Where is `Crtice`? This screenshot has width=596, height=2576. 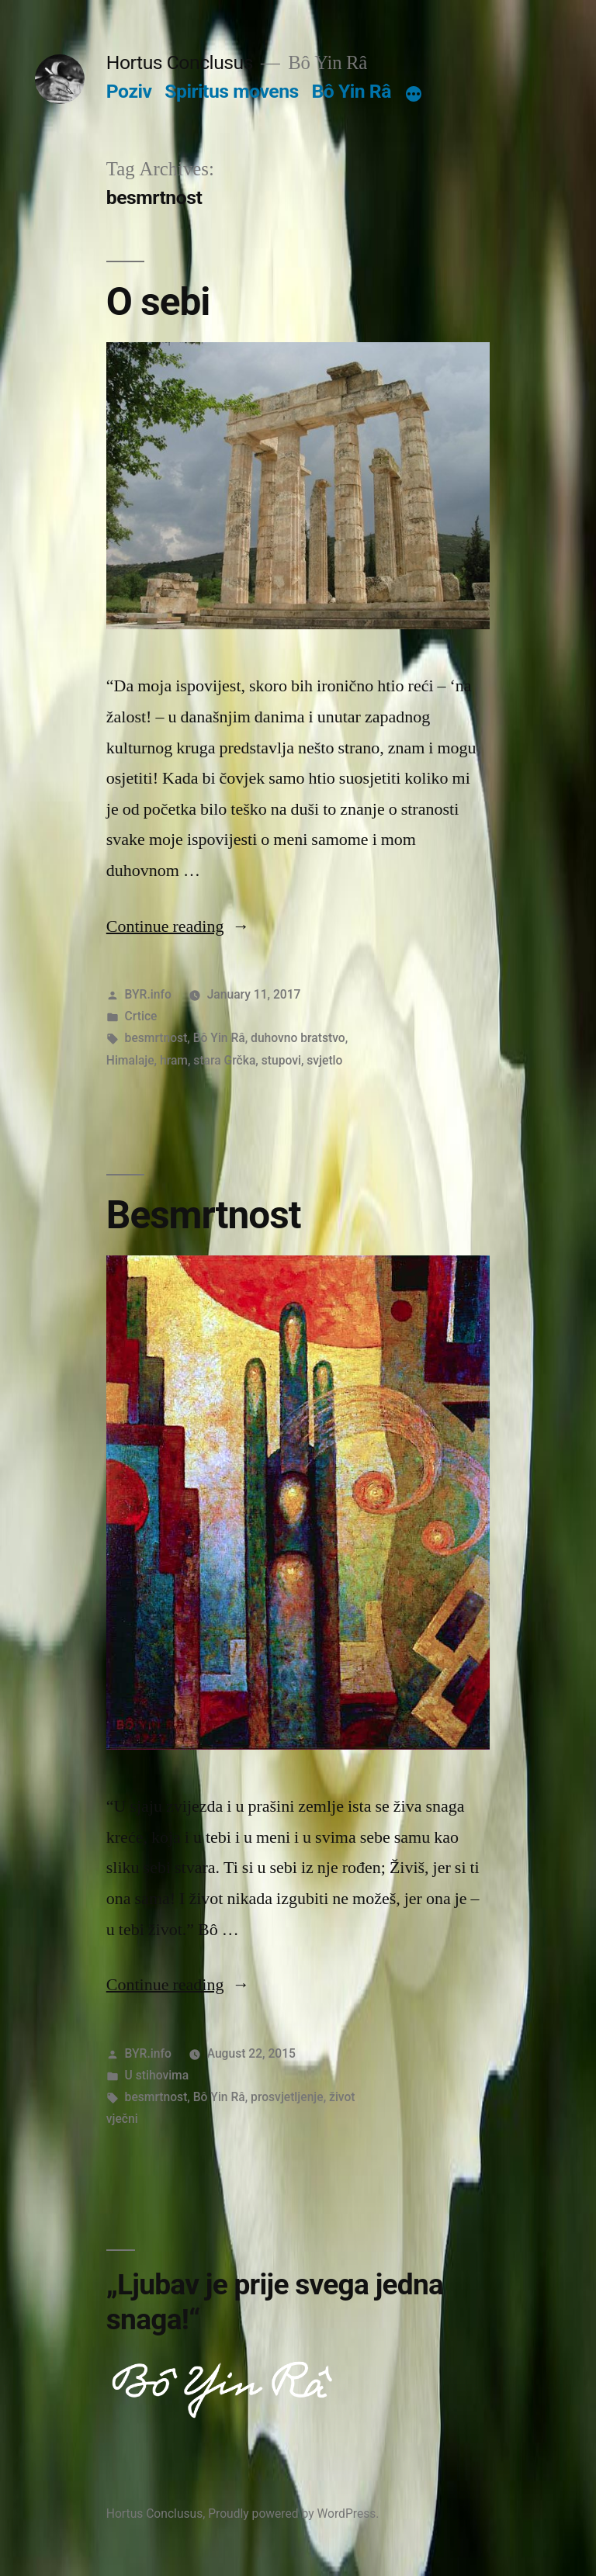 Crtice is located at coordinates (141, 1016).